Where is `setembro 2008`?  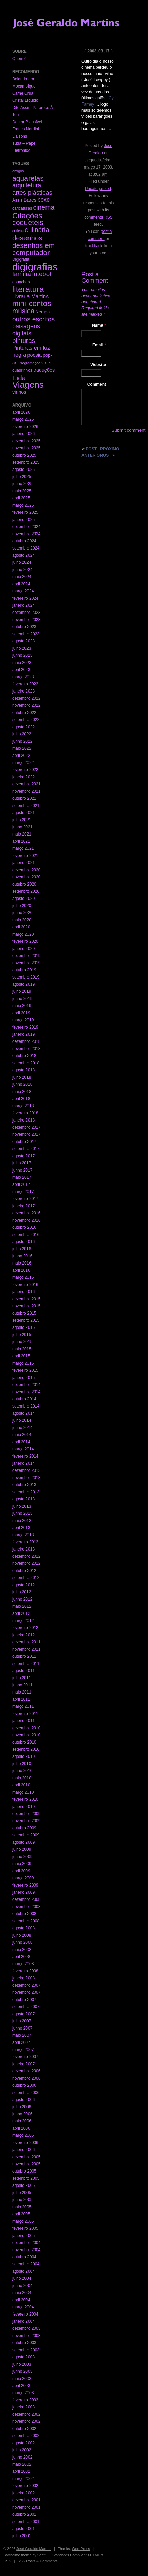 setembro 2008 is located at coordinates (25, 1921).